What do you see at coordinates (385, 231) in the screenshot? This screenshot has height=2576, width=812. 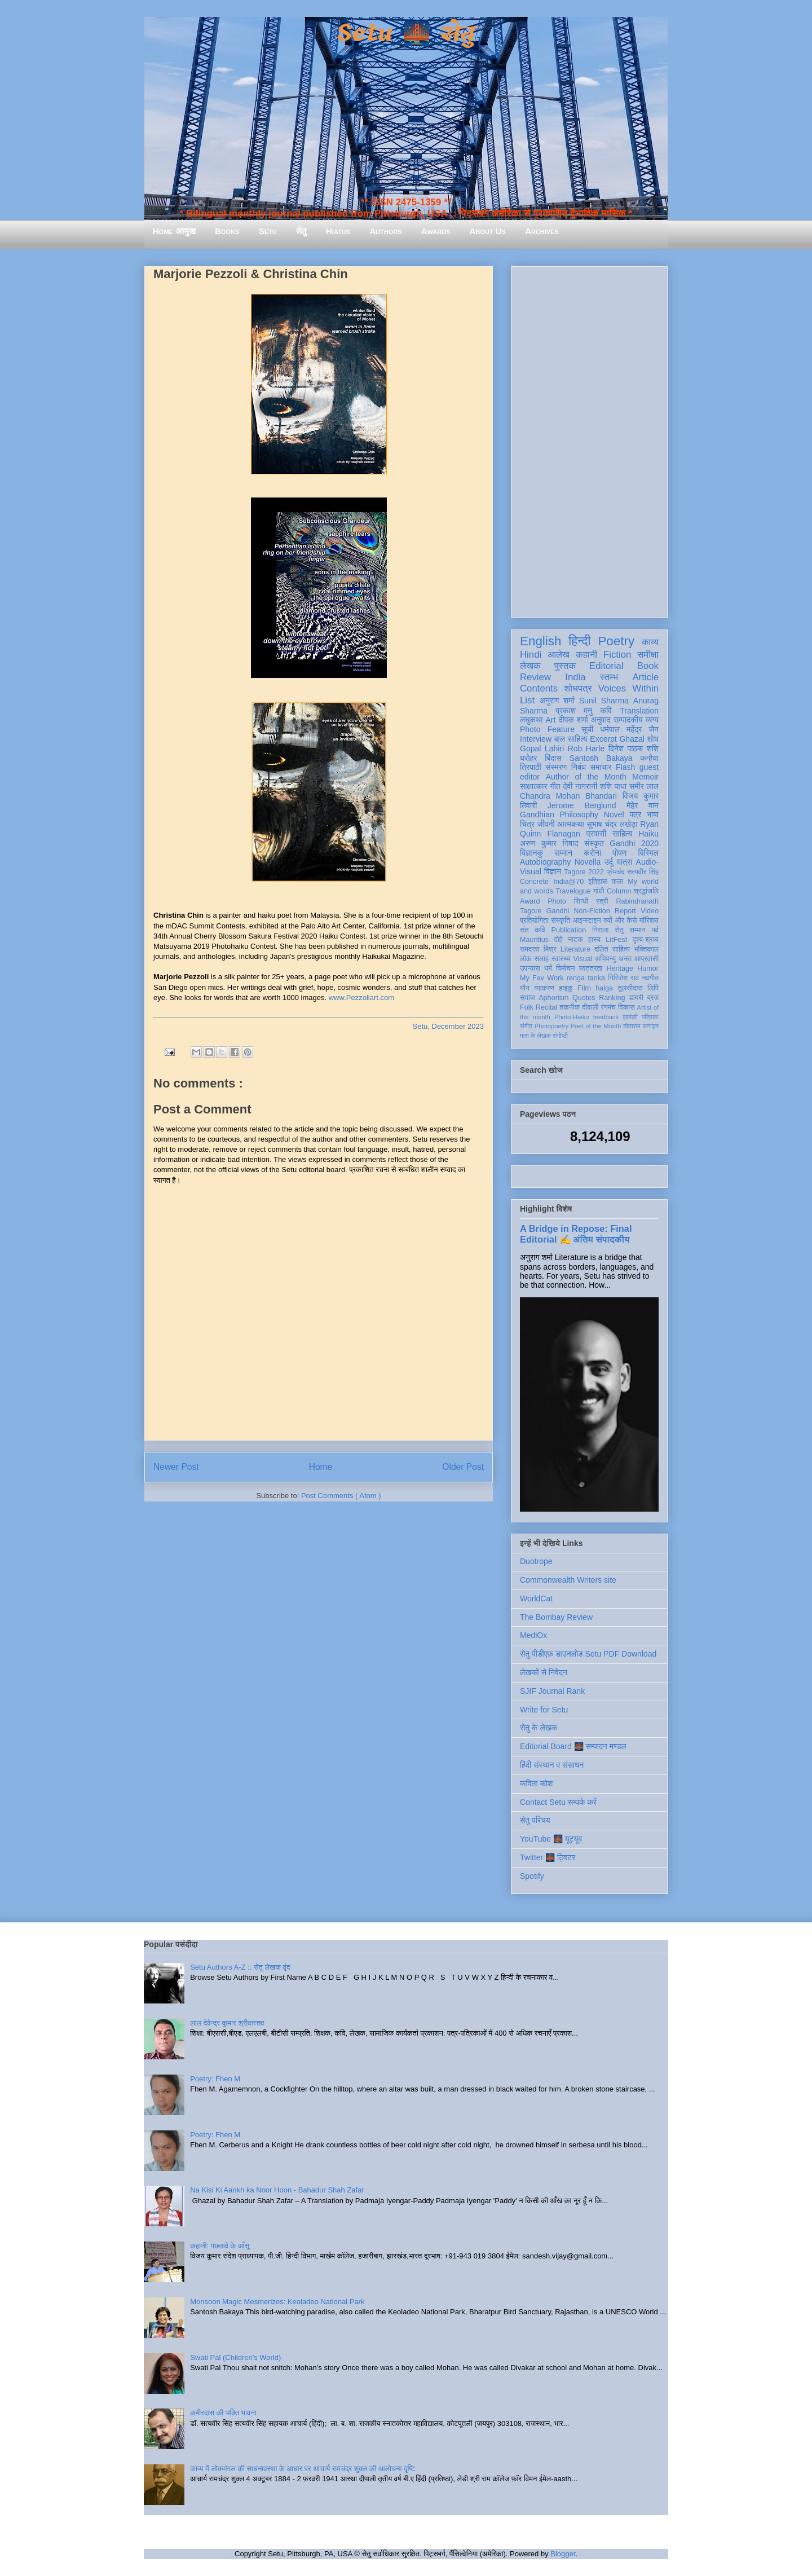 I see `Authors` at bounding box center [385, 231].